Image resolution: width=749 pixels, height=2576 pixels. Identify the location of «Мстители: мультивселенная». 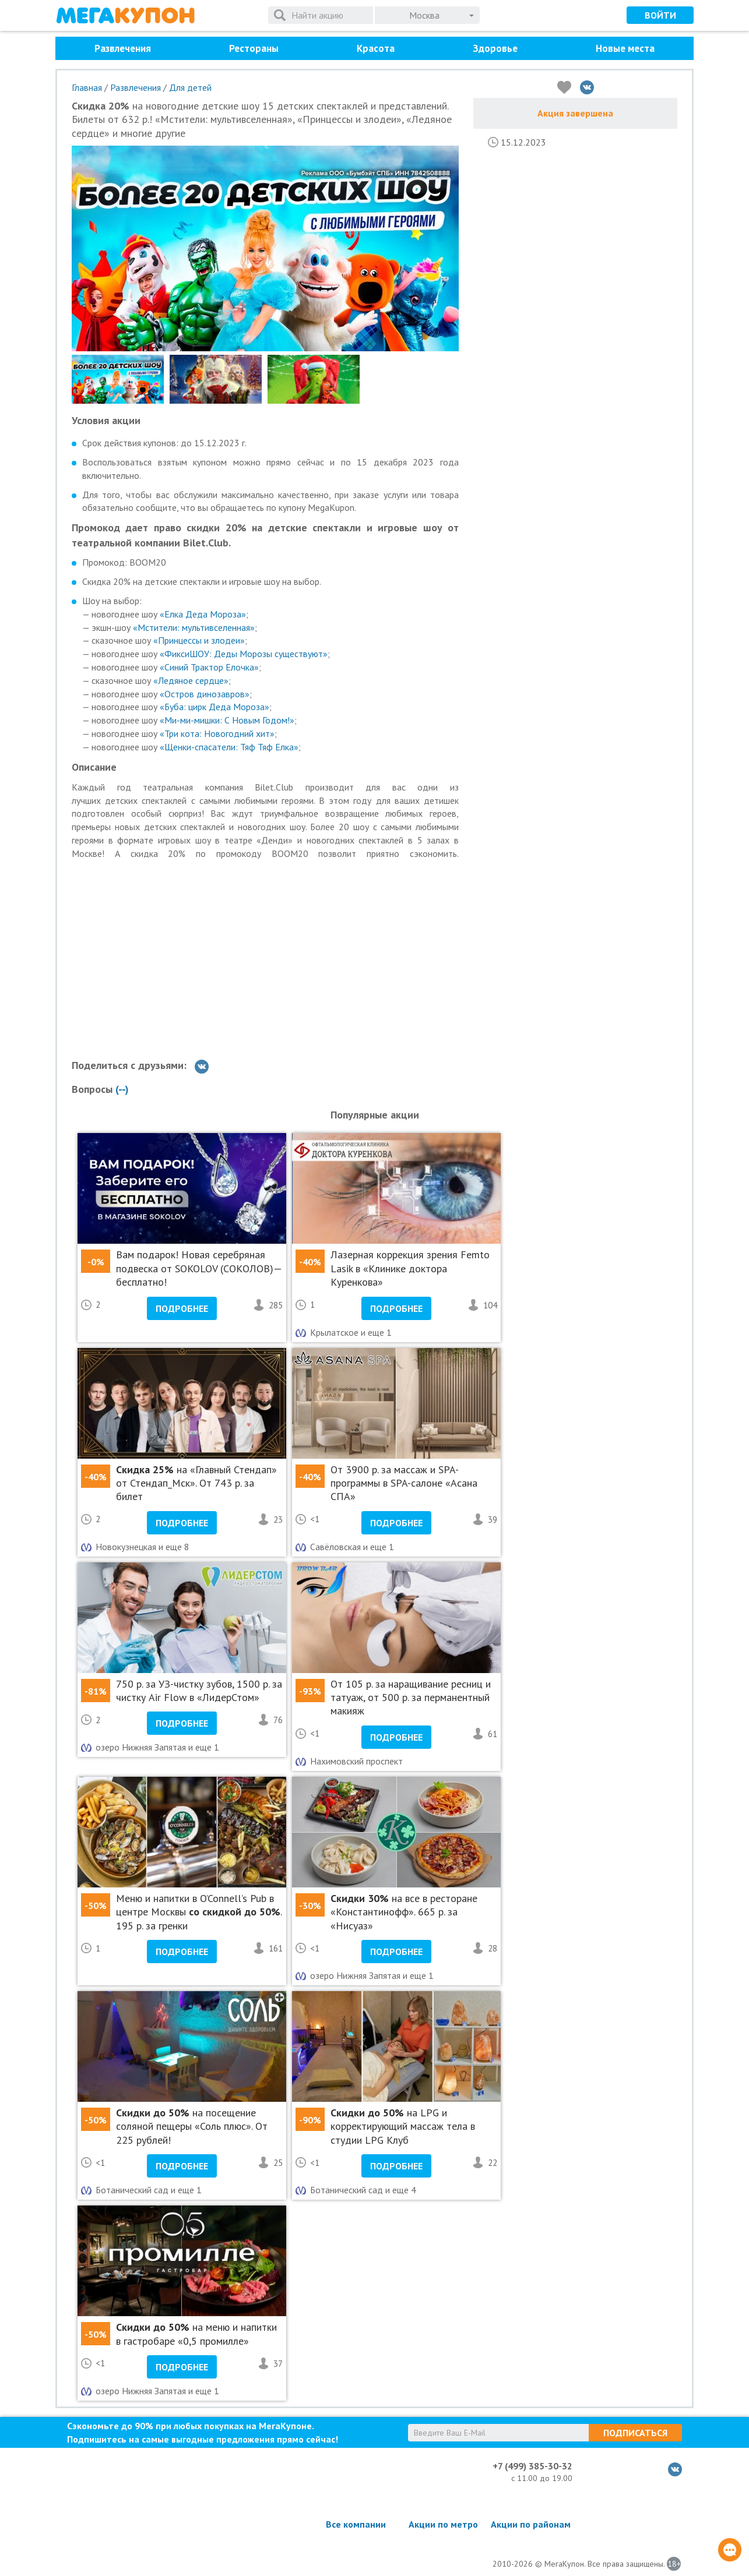
(194, 627).